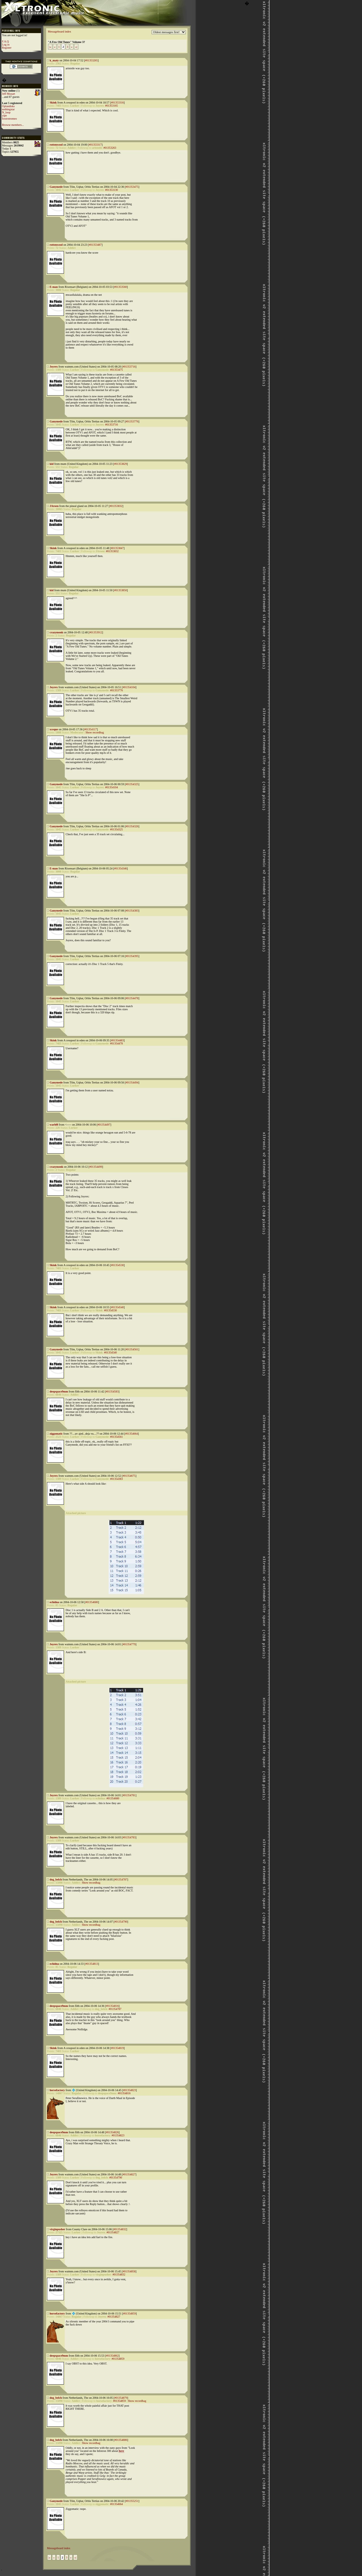 The width and height of the screenshot is (362, 2576). What do you see at coordinates (120, 868) in the screenshot?
I see `#01354346` at bounding box center [120, 868].